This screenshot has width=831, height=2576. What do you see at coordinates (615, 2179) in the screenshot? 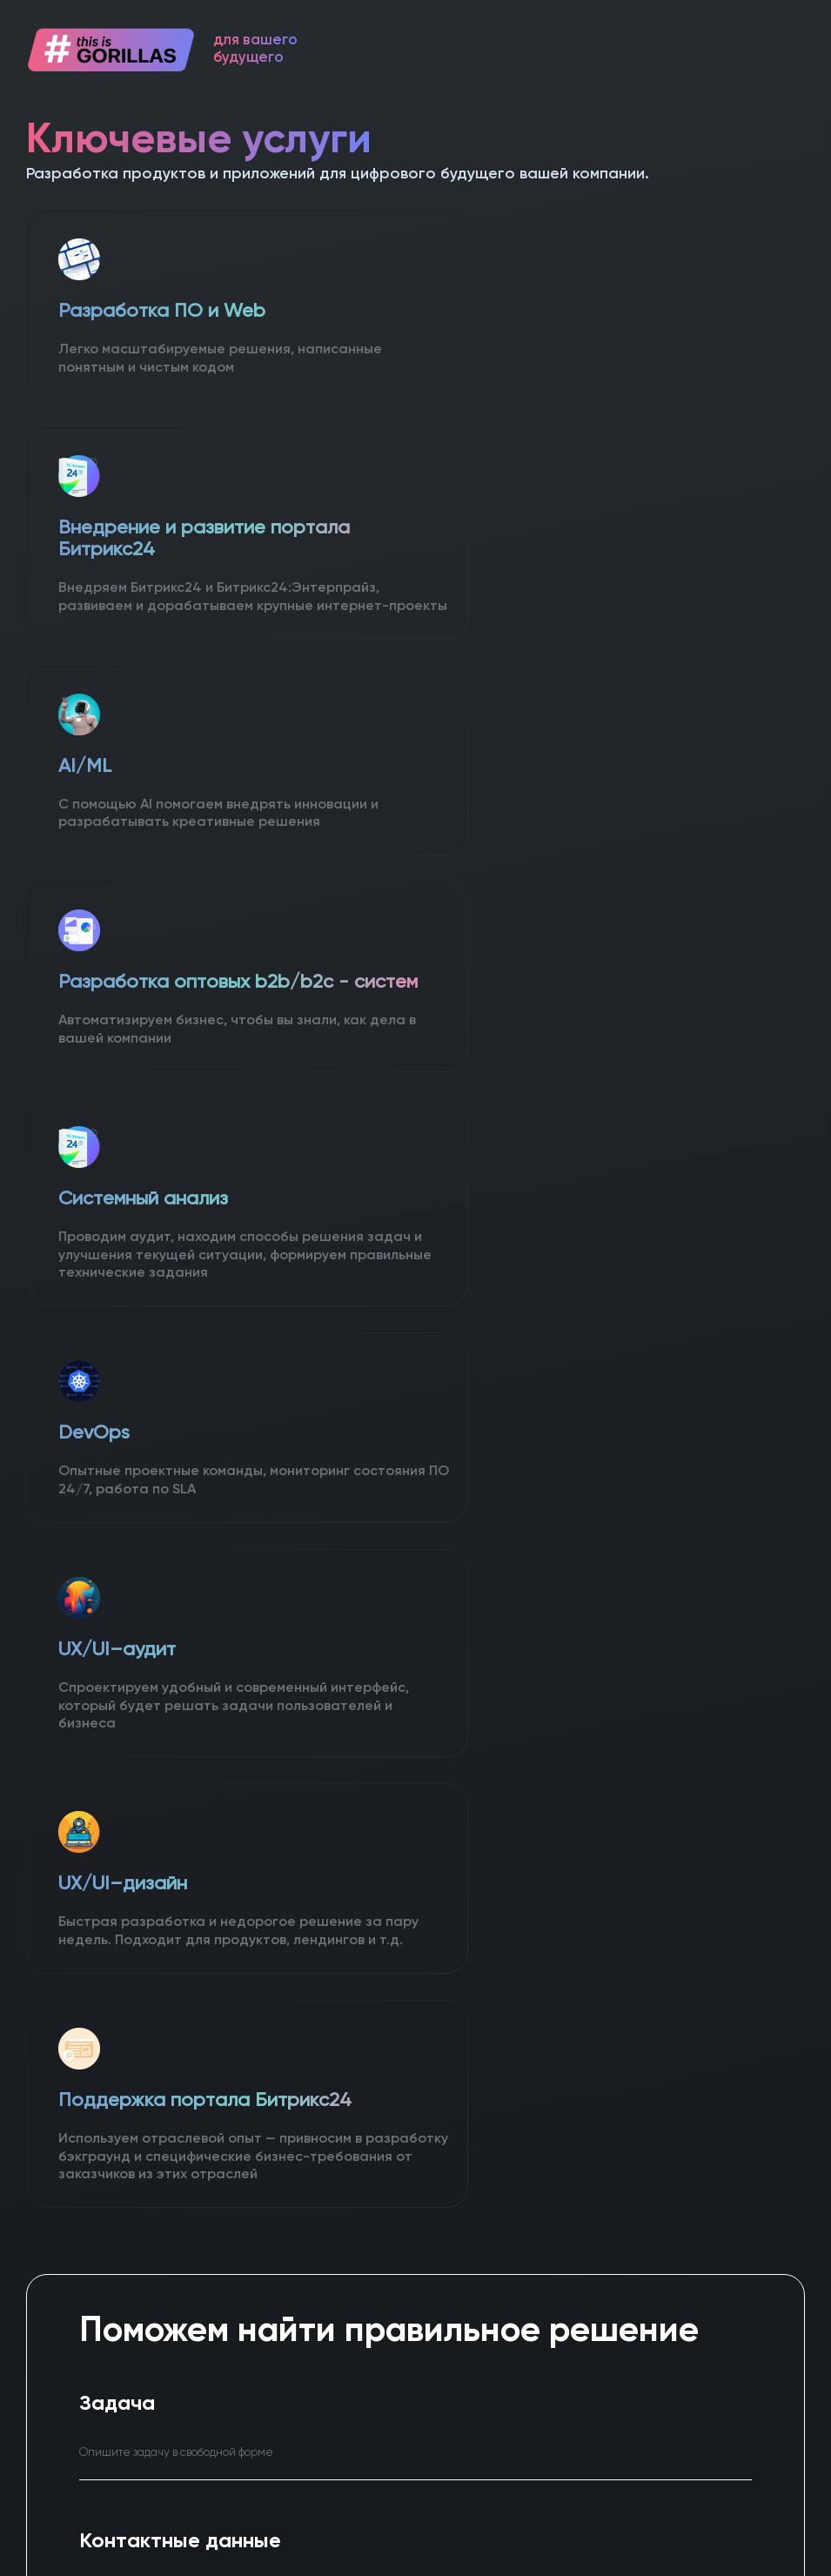
I see `info@gorillasweb.ru` at bounding box center [615, 2179].